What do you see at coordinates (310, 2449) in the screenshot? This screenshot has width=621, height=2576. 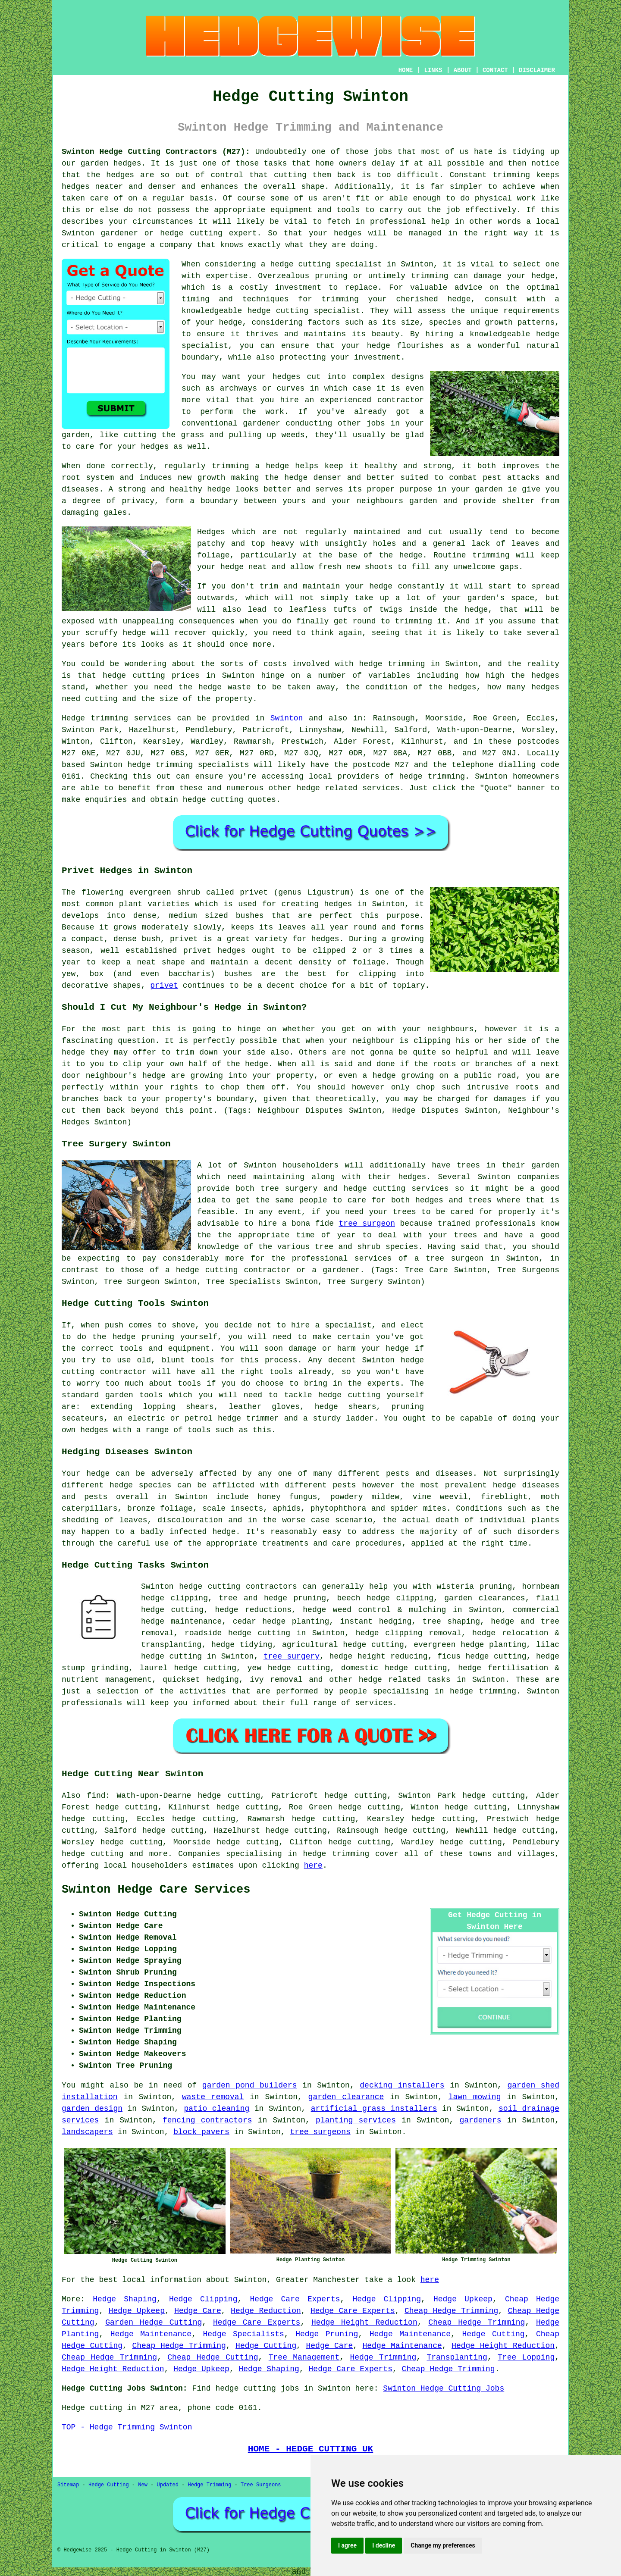 I see `HOME - HEDGE CUTTING UK` at bounding box center [310, 2449].